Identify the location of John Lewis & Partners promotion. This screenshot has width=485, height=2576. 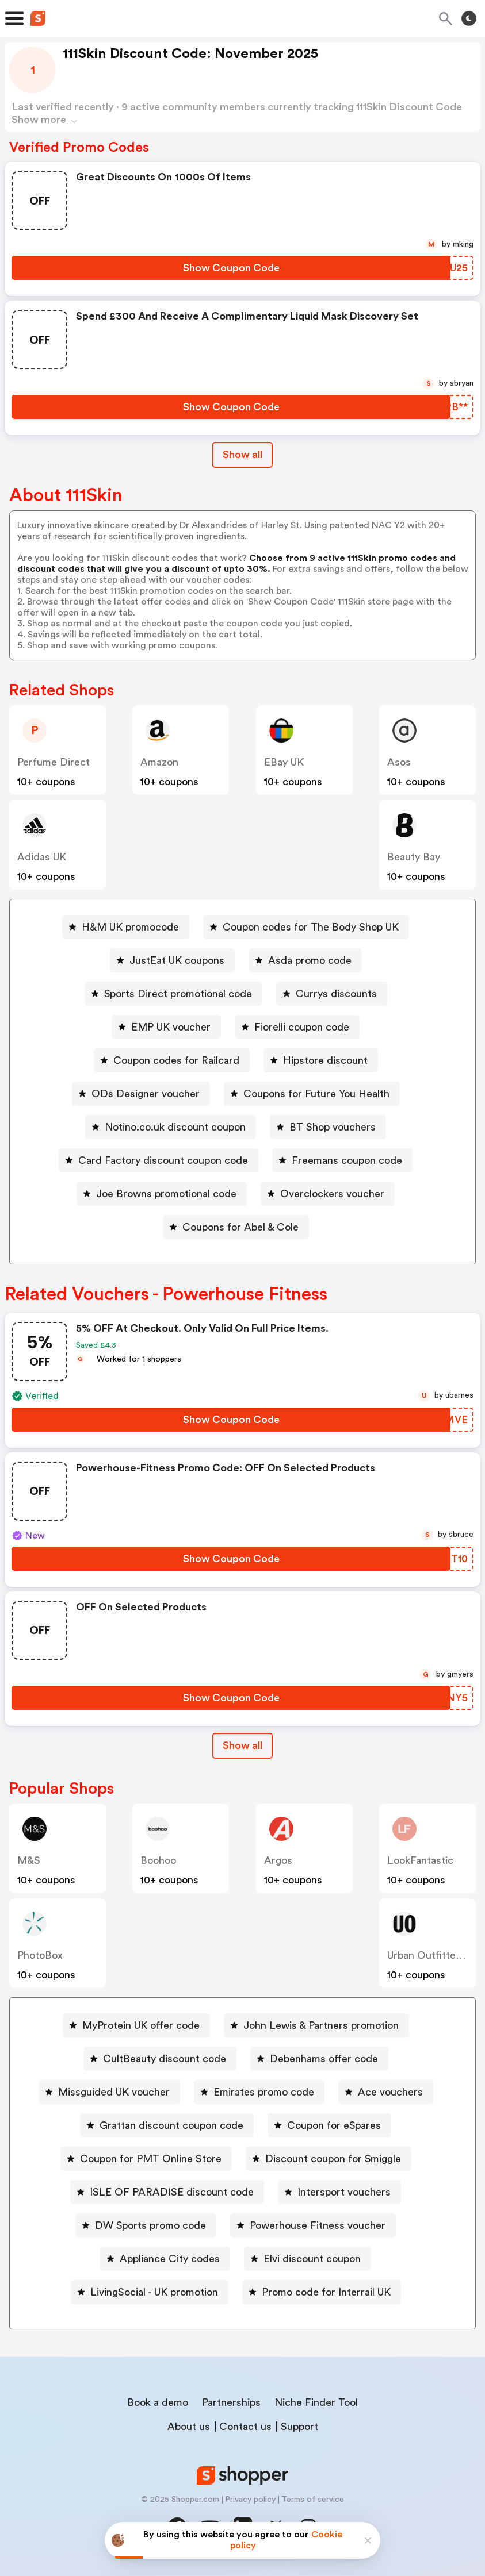
(321, 2025).